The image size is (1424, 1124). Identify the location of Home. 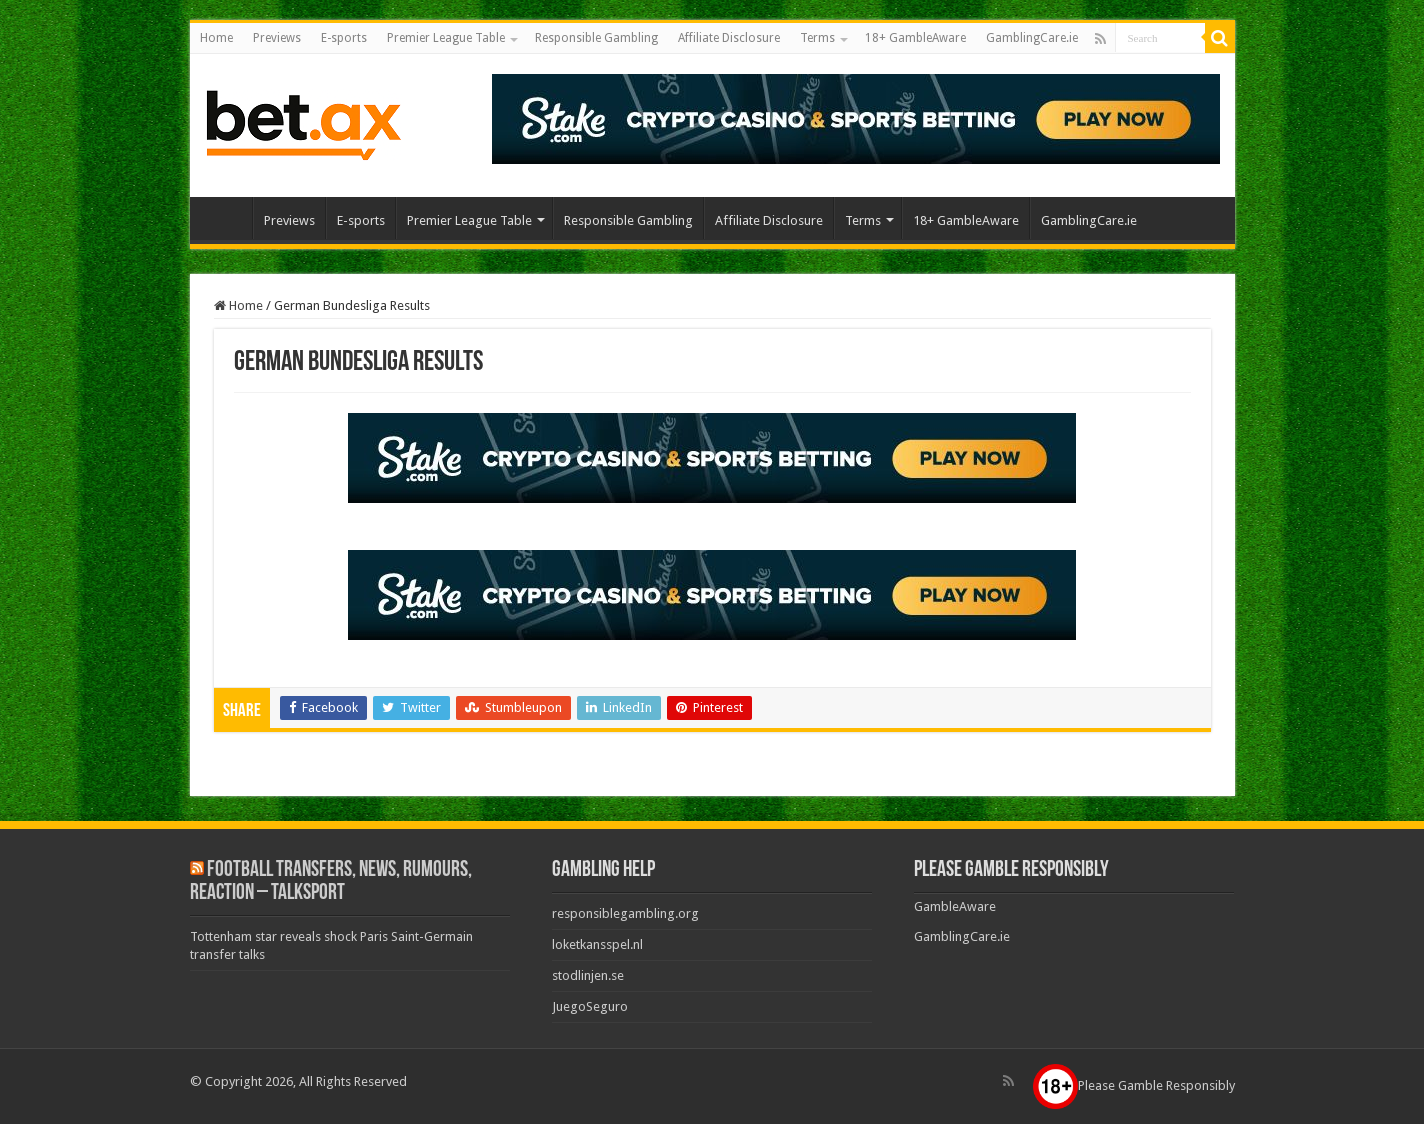
(216, 38).